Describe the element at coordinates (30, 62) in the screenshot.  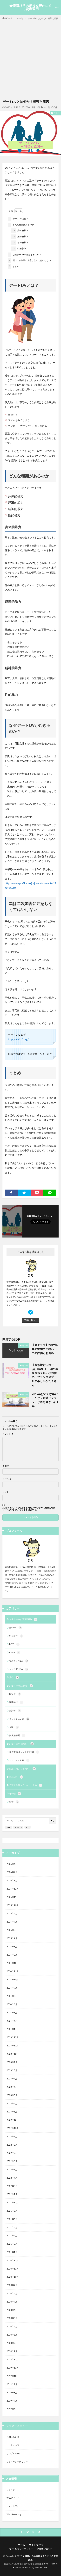
I see `[Advertisement]` at that location.